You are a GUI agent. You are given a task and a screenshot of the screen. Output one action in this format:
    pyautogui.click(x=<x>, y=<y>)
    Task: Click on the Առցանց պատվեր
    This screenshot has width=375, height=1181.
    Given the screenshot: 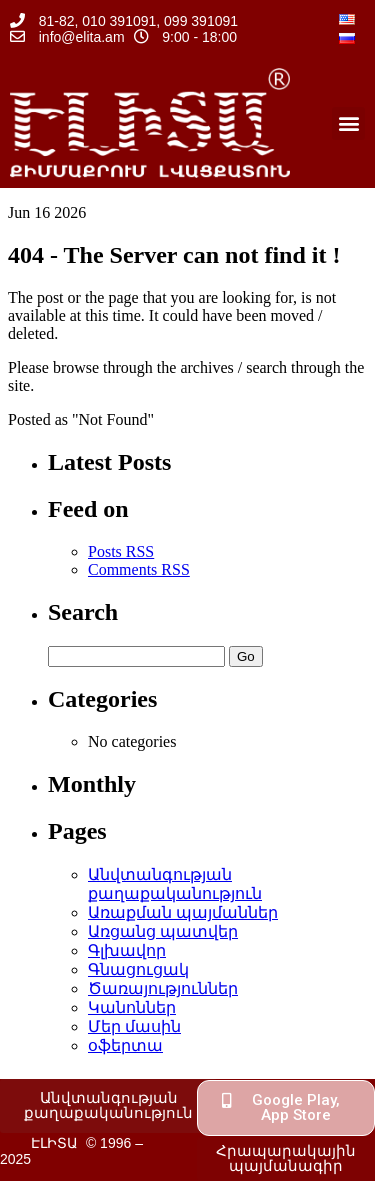 What is the action you would take?
    pyautogui.click(x=163, y=931)
    